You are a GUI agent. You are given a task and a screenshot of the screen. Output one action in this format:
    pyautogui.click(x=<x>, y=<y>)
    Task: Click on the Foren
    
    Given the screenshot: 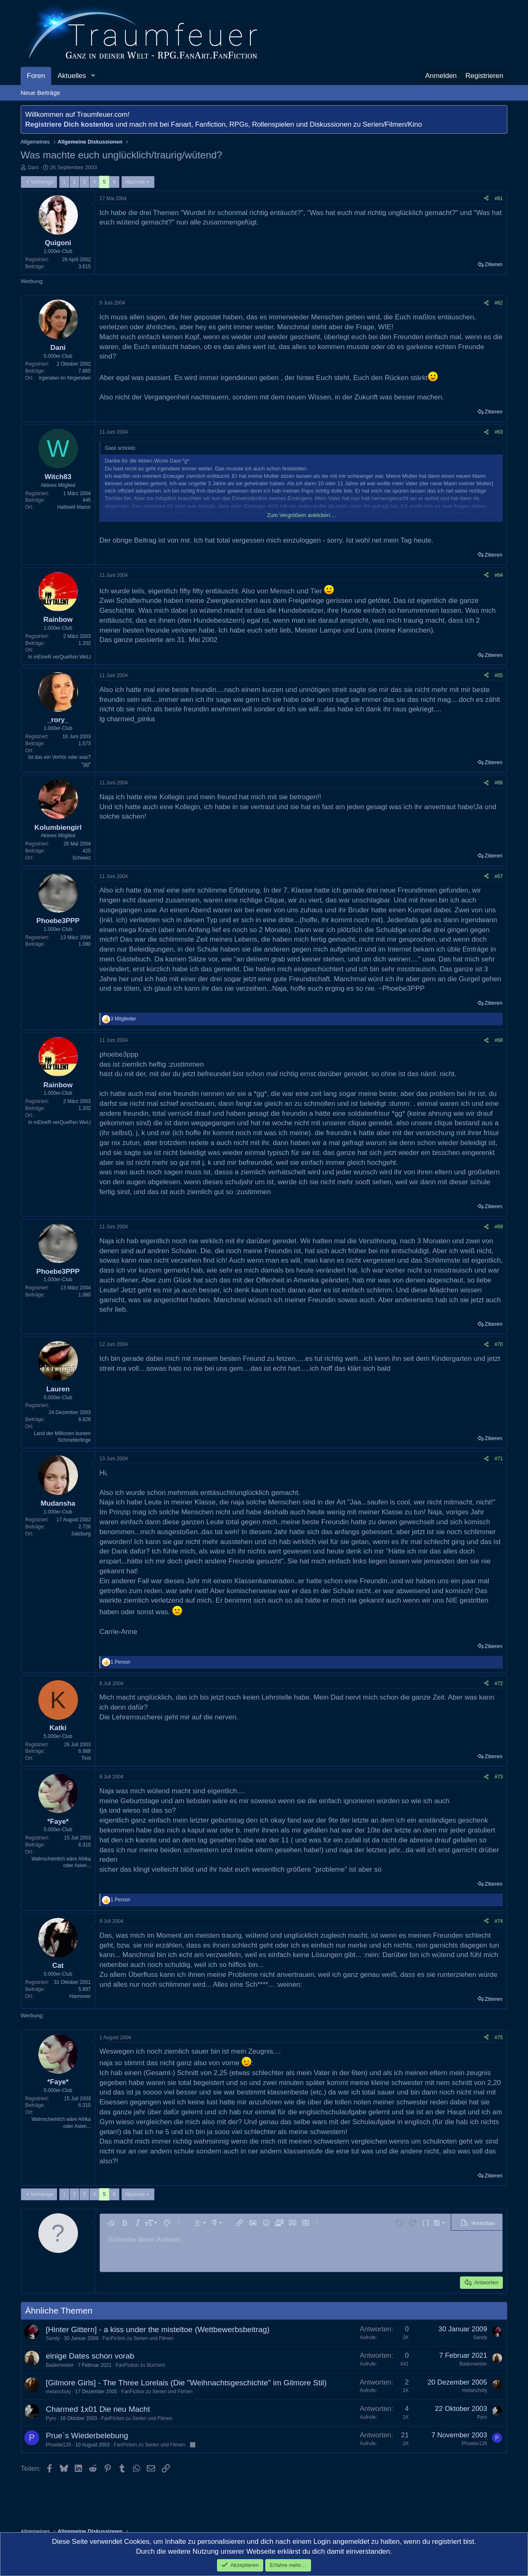 What is the action you would take?
    pyautogui.click(x=36, y=76)
    